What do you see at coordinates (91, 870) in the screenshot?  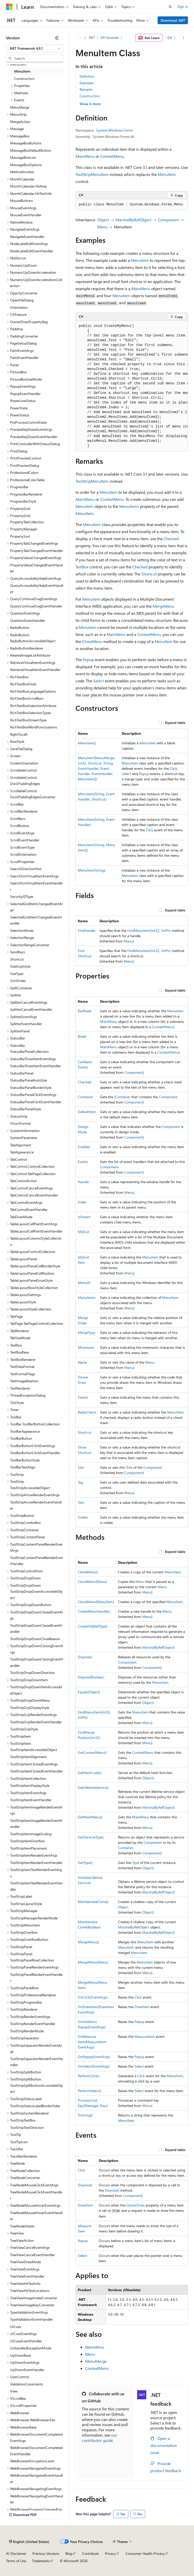 I see `MenuItem(String)` at bounding box center [91, 870].